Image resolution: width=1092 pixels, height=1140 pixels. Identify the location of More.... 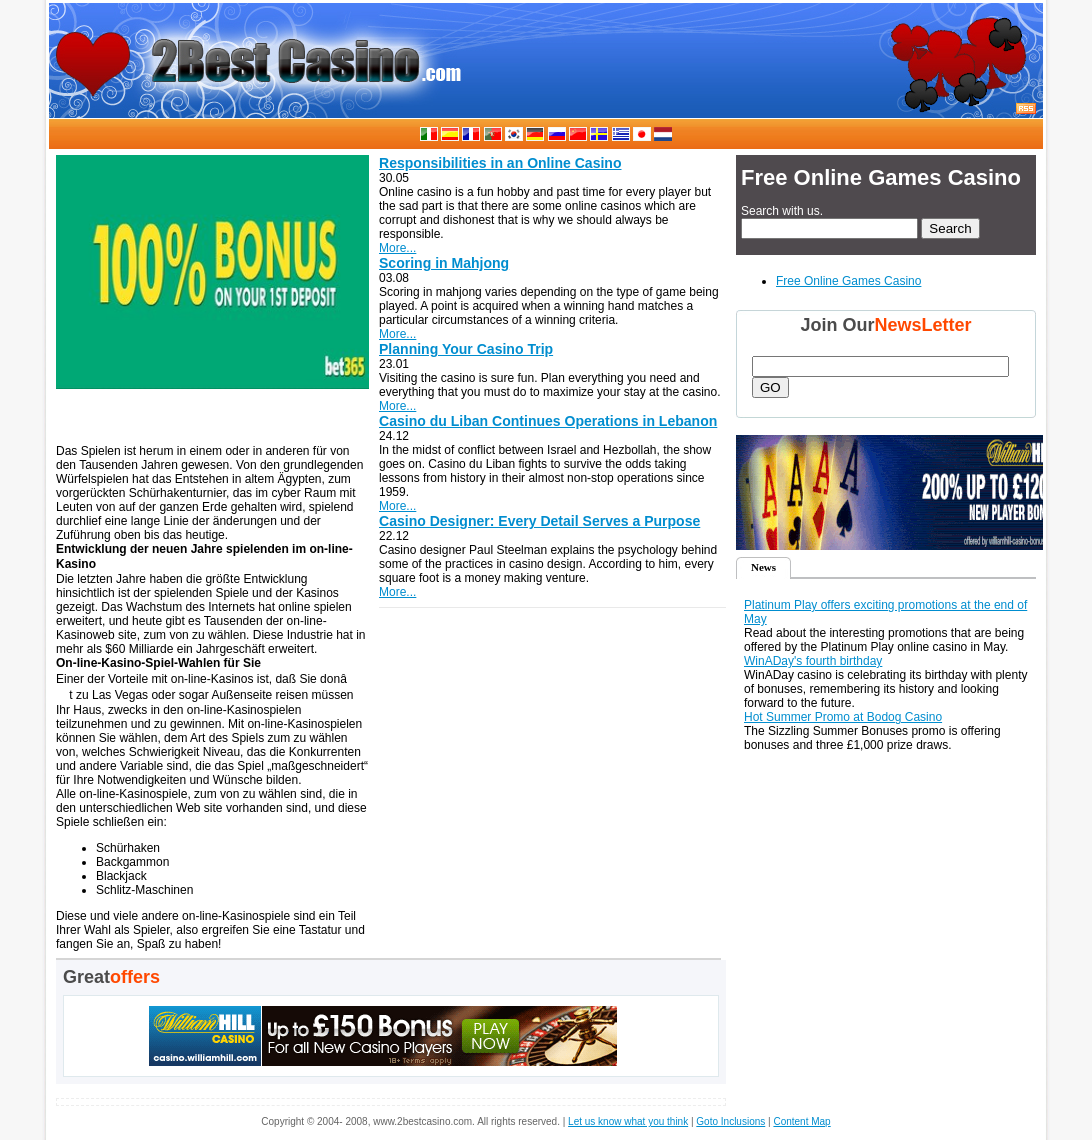
(397, 248).